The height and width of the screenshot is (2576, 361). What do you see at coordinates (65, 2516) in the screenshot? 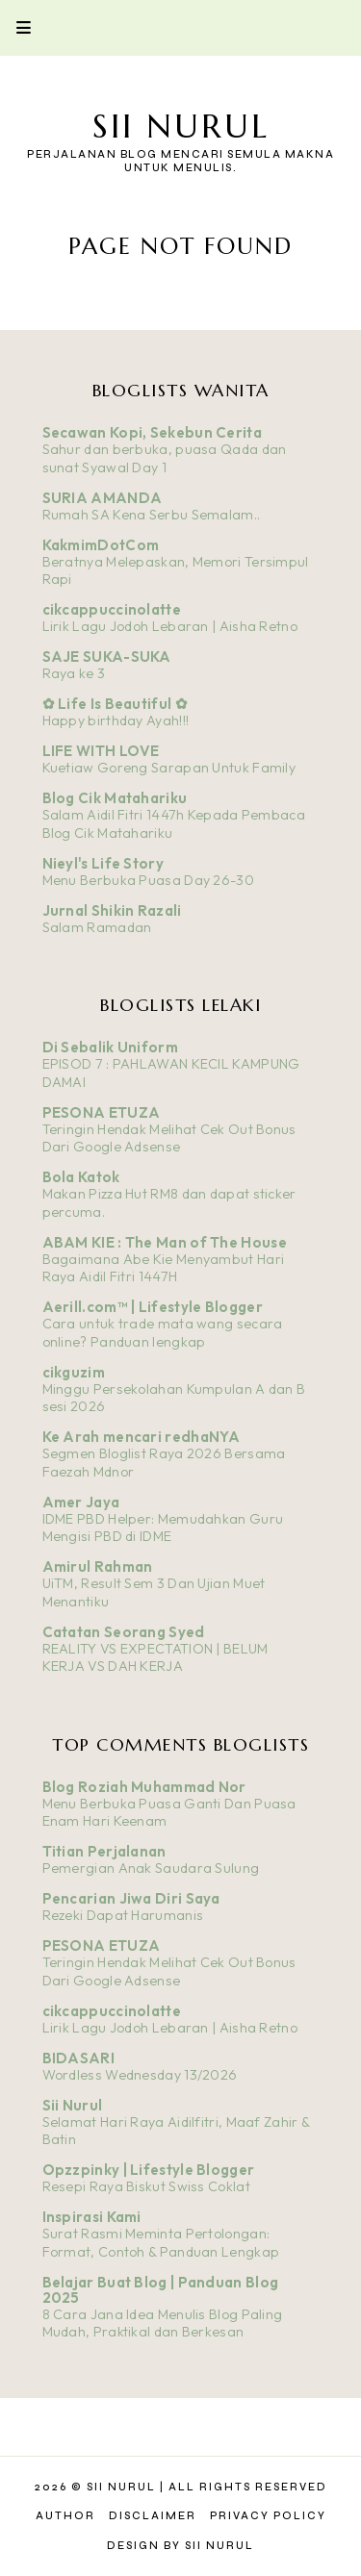
I see `Author` at bounding box center [65, 2516].